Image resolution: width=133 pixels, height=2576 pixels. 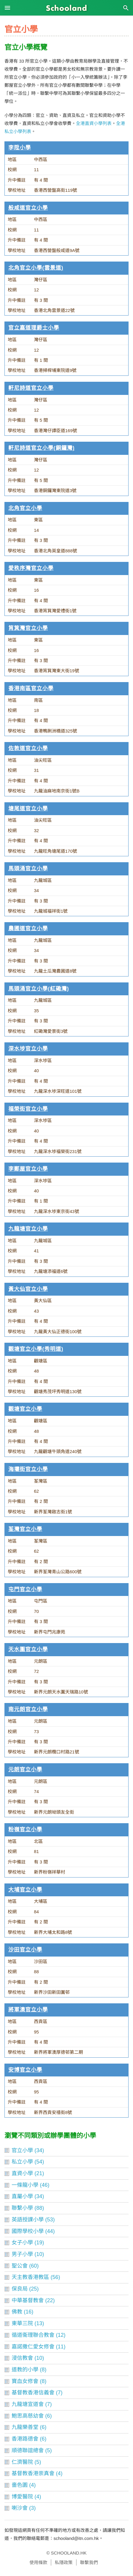 I want to click on 聯繫我們, so click(x=89, y=2562).